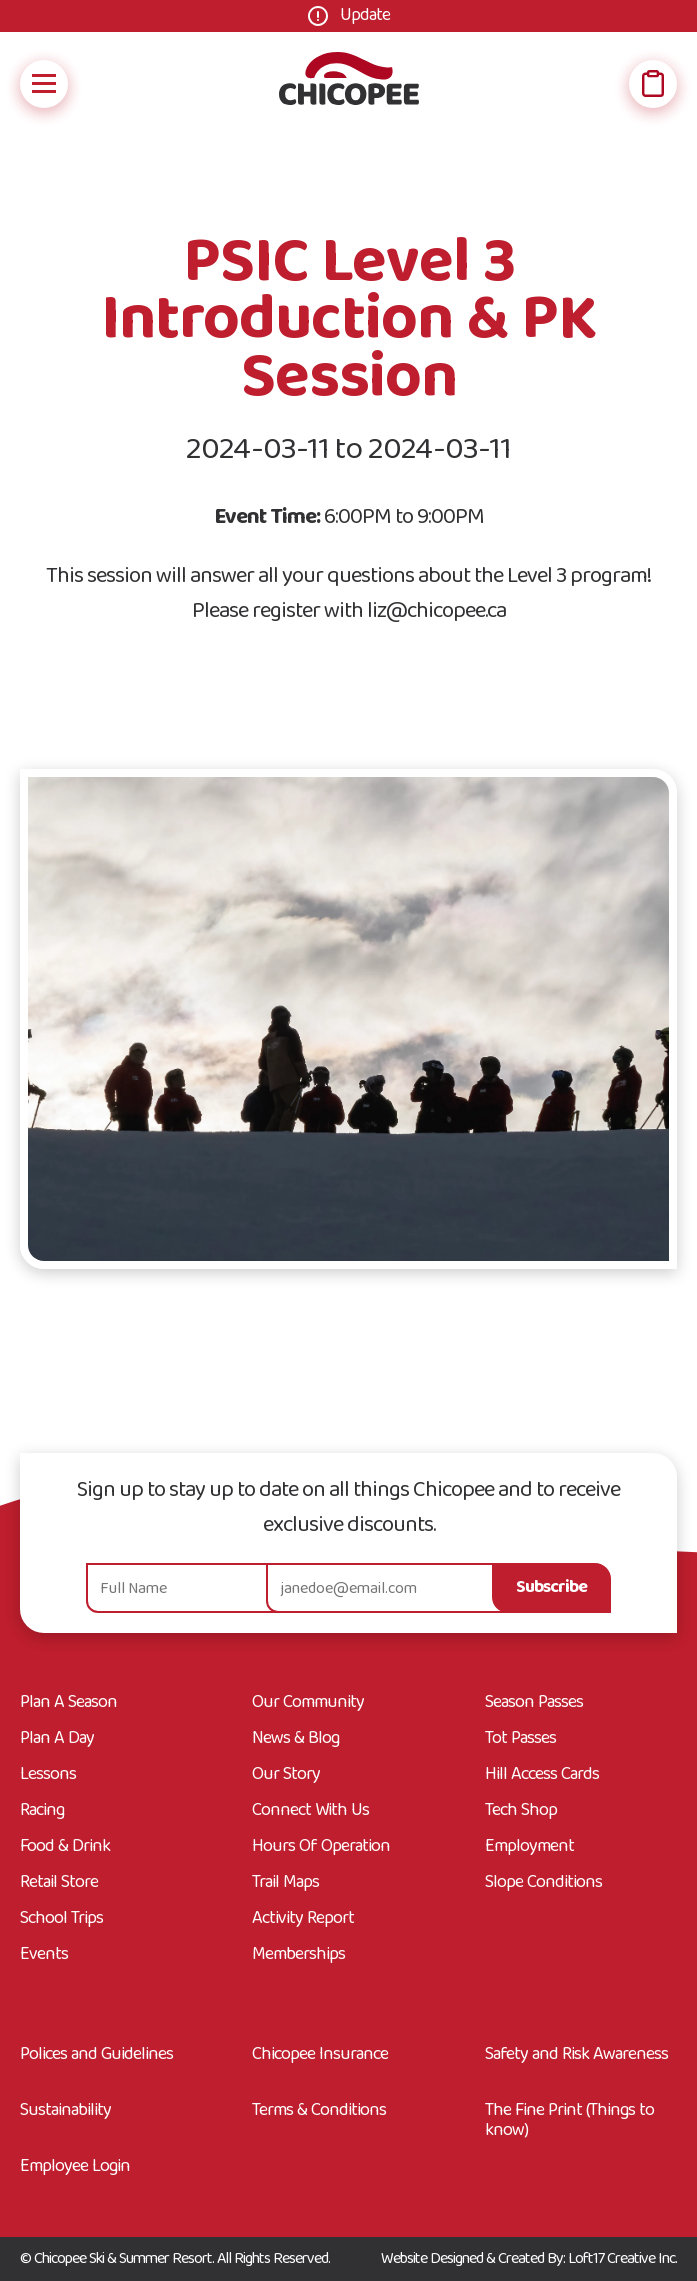 This screenshot has width=697, height=2281. I want to click on Safety and Risk Awareness, so click(576, 2057).